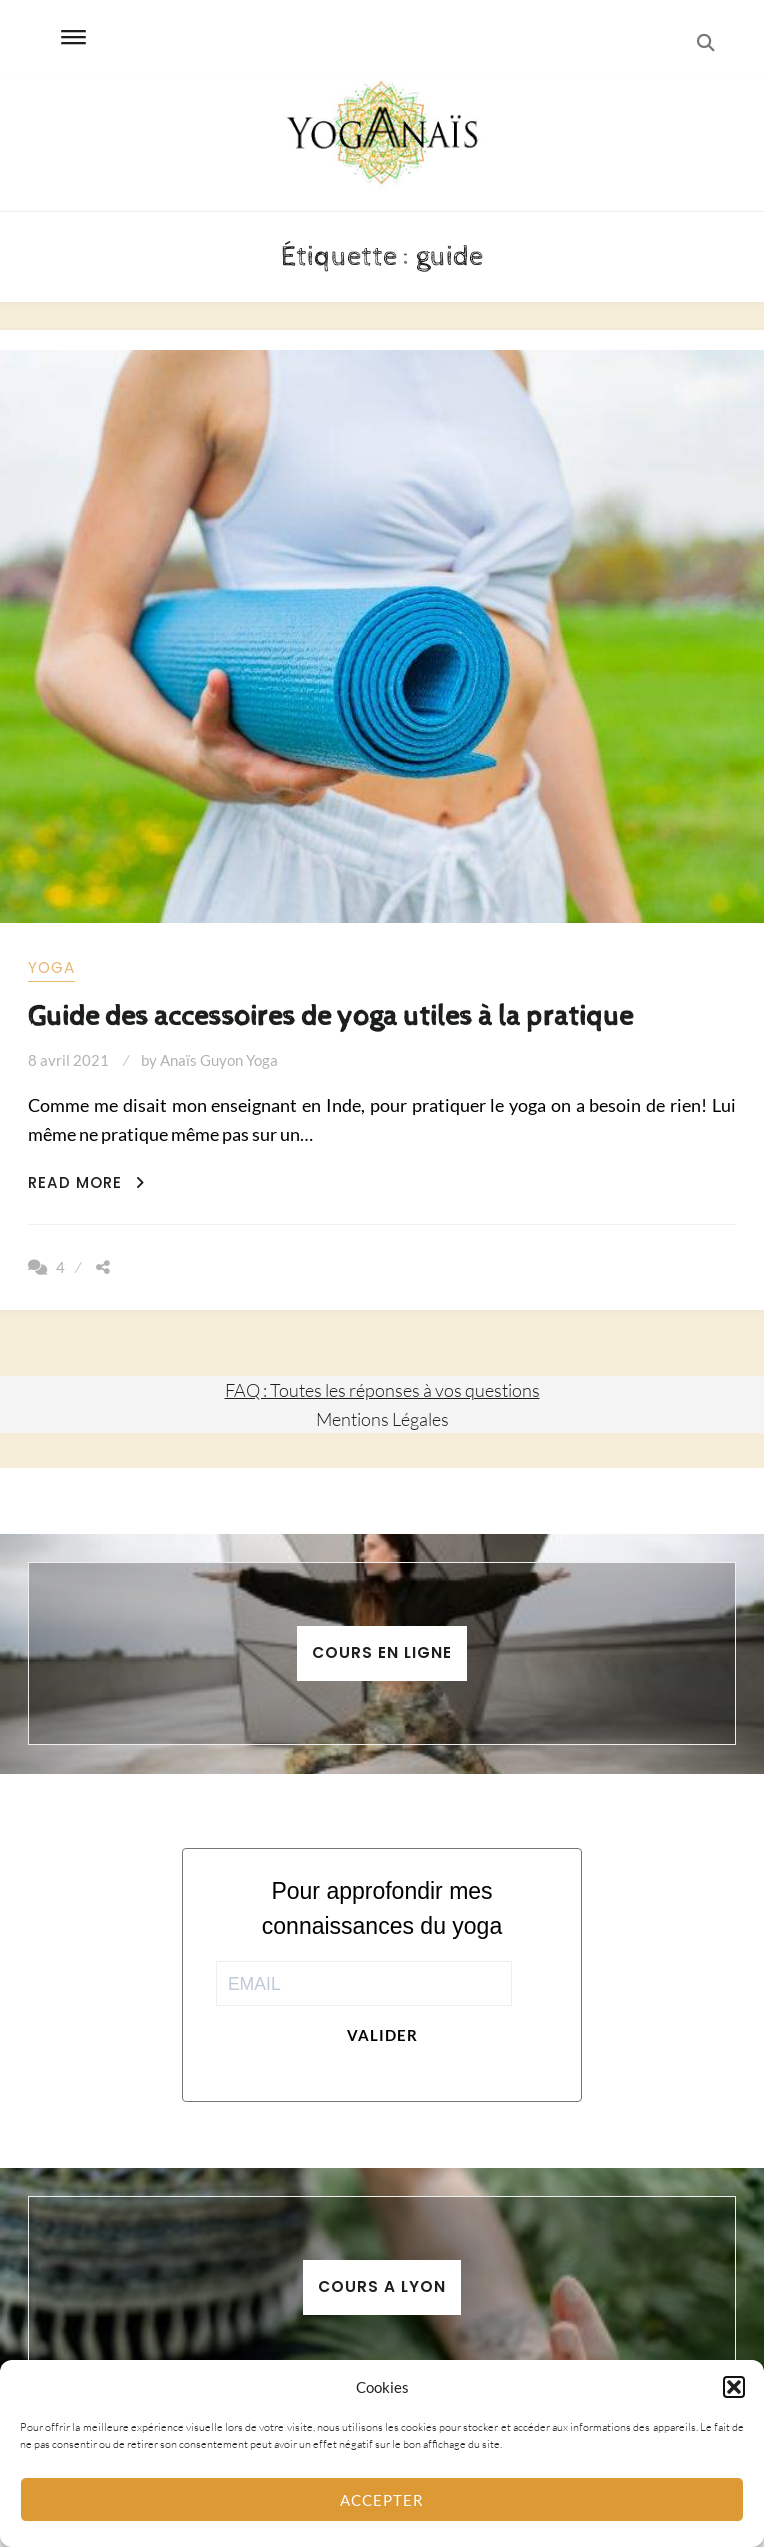  I want to click on Anaïs Guyon Yoga, so click(219, 1060).